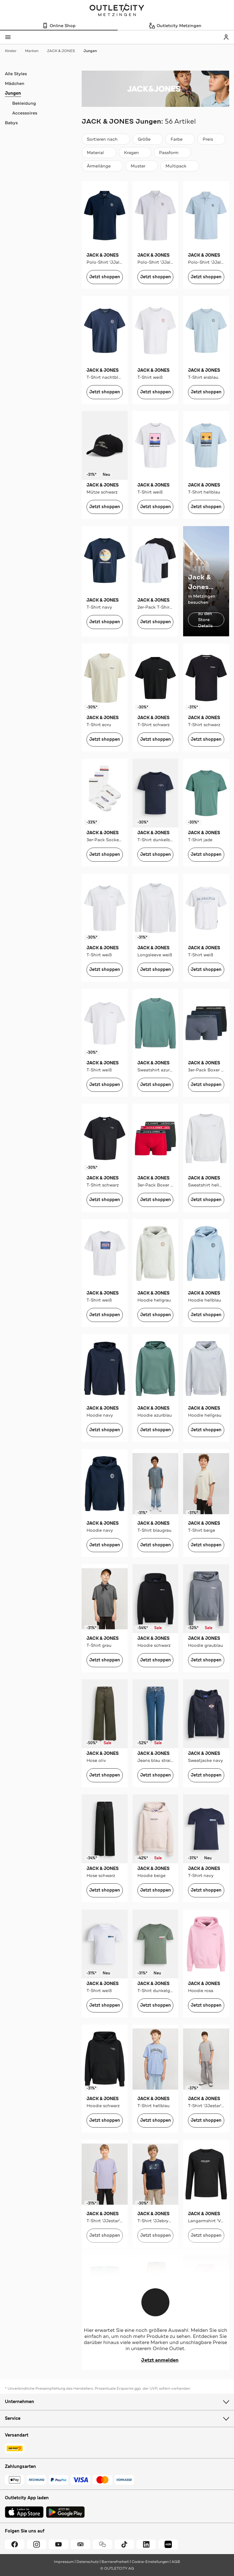 This screenshot has height=2576, width=234. I want to click on [Multipack], so click(179, 165).